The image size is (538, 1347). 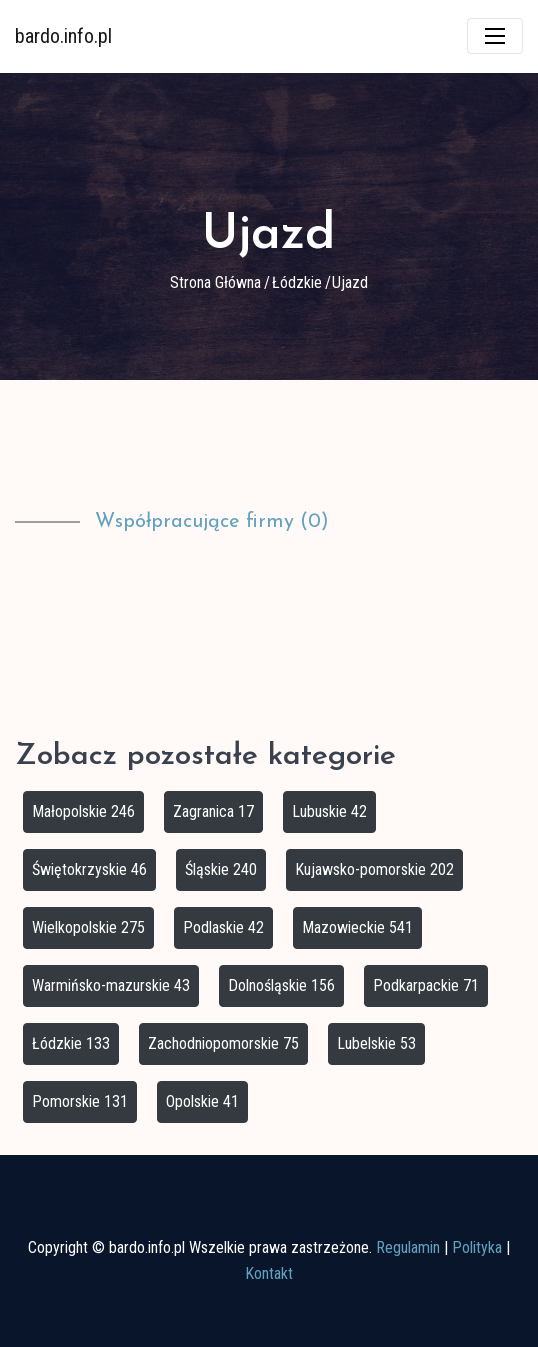 What do you see at coordinates (495, 36) in the screenshot?
I see `[Toggle navigation]` at bounding box center [495, 36].